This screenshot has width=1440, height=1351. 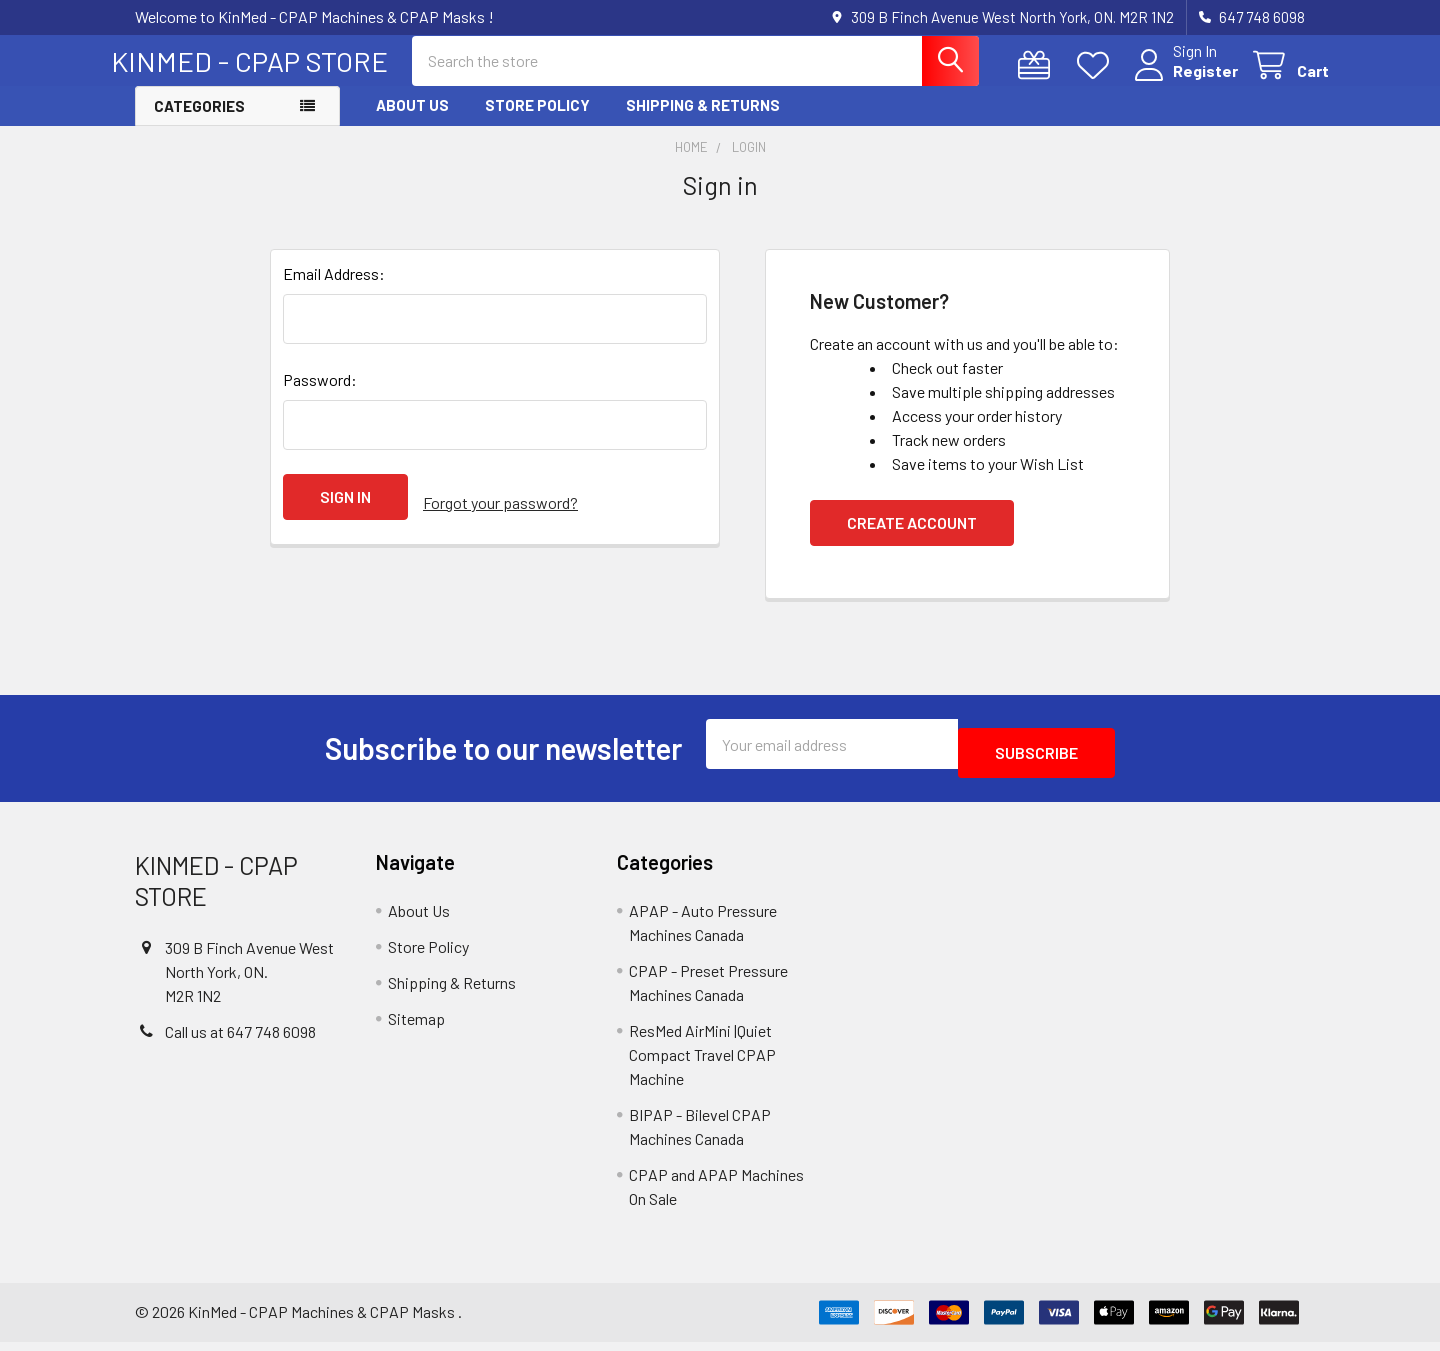 What do you see at coordinates (702, 1063) in the screenshot?
I see `ResMed AirMini |Quiet Compact Travel CPAP Machine` at bounding box center [702, 1063].